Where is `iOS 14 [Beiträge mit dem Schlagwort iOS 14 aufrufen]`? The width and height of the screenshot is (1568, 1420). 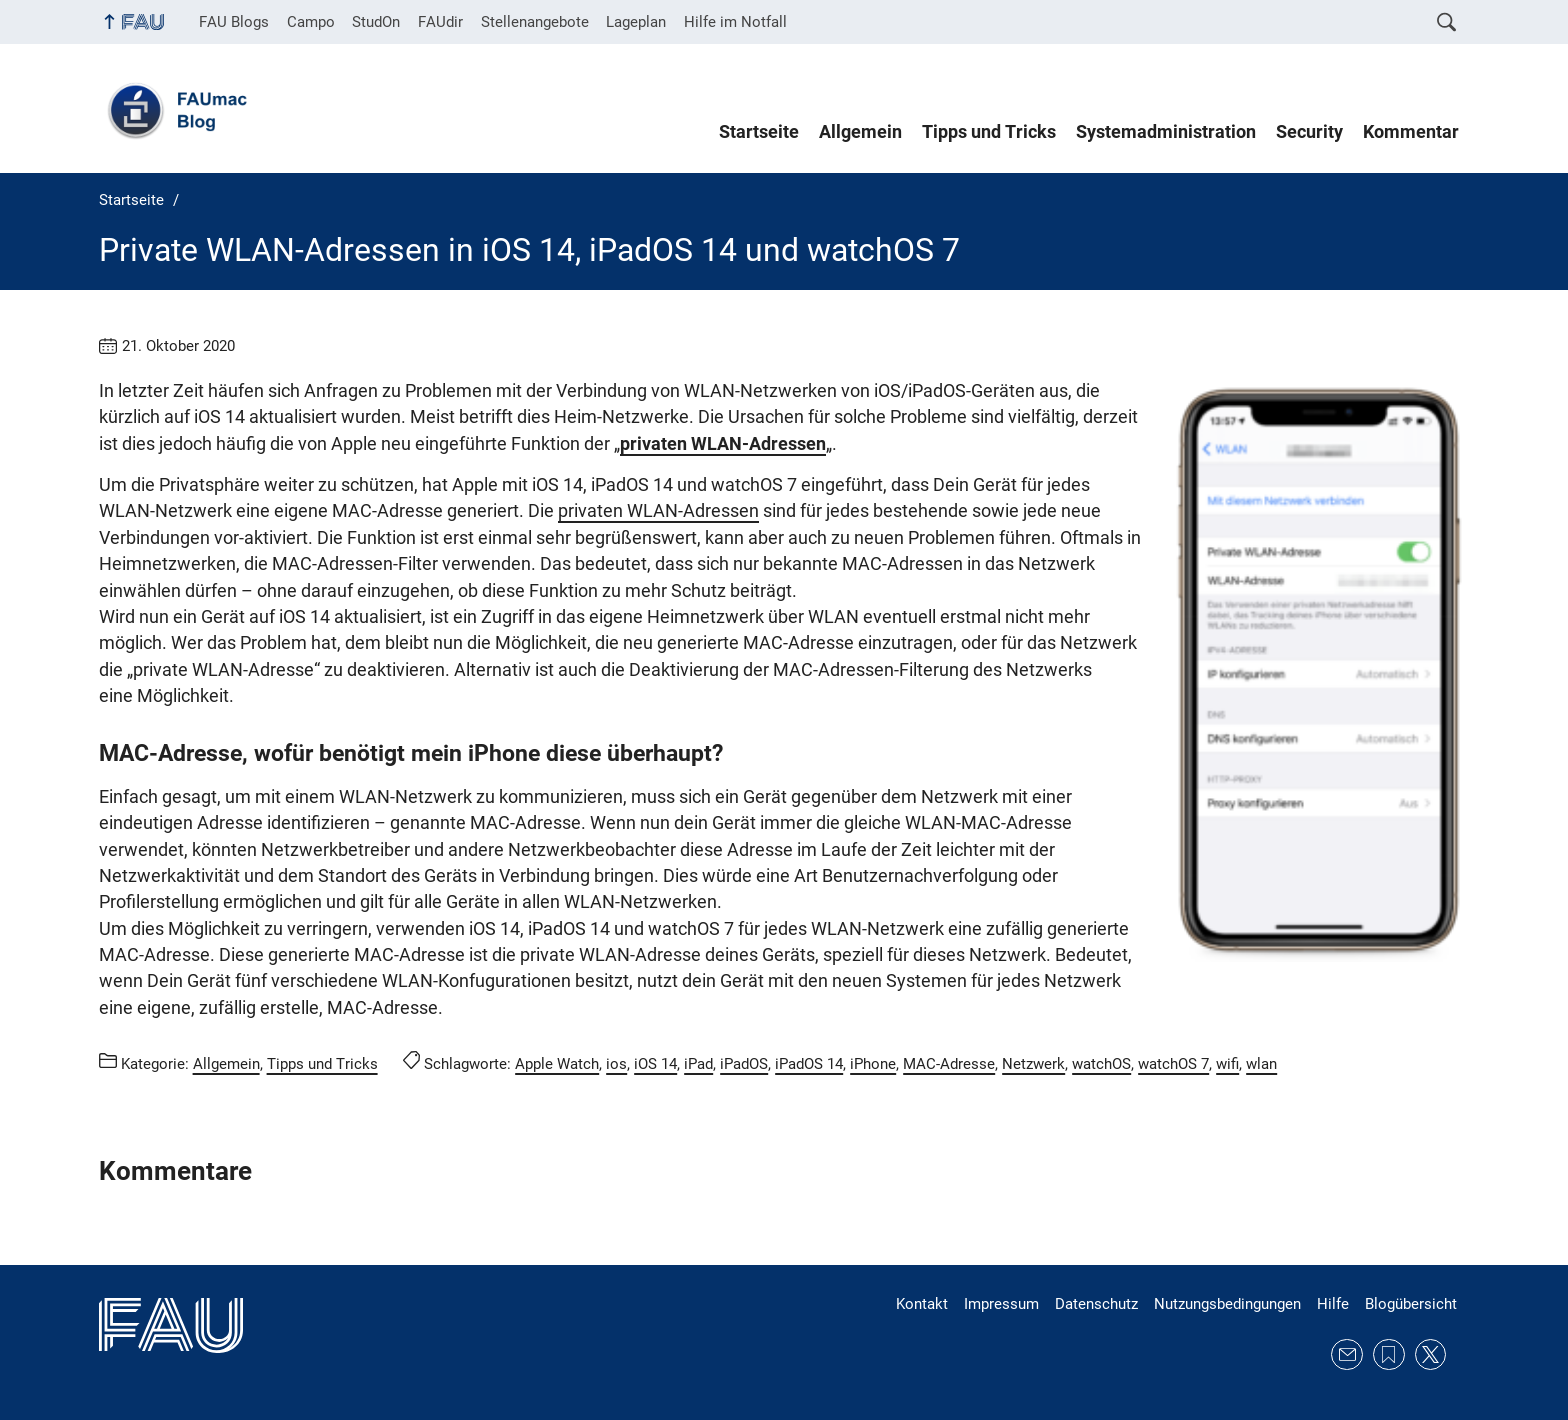
iOS 14 [Beiträge mit dem Schlagwort iOS 14 aufrufen] is located at coordinates (655, 1064).